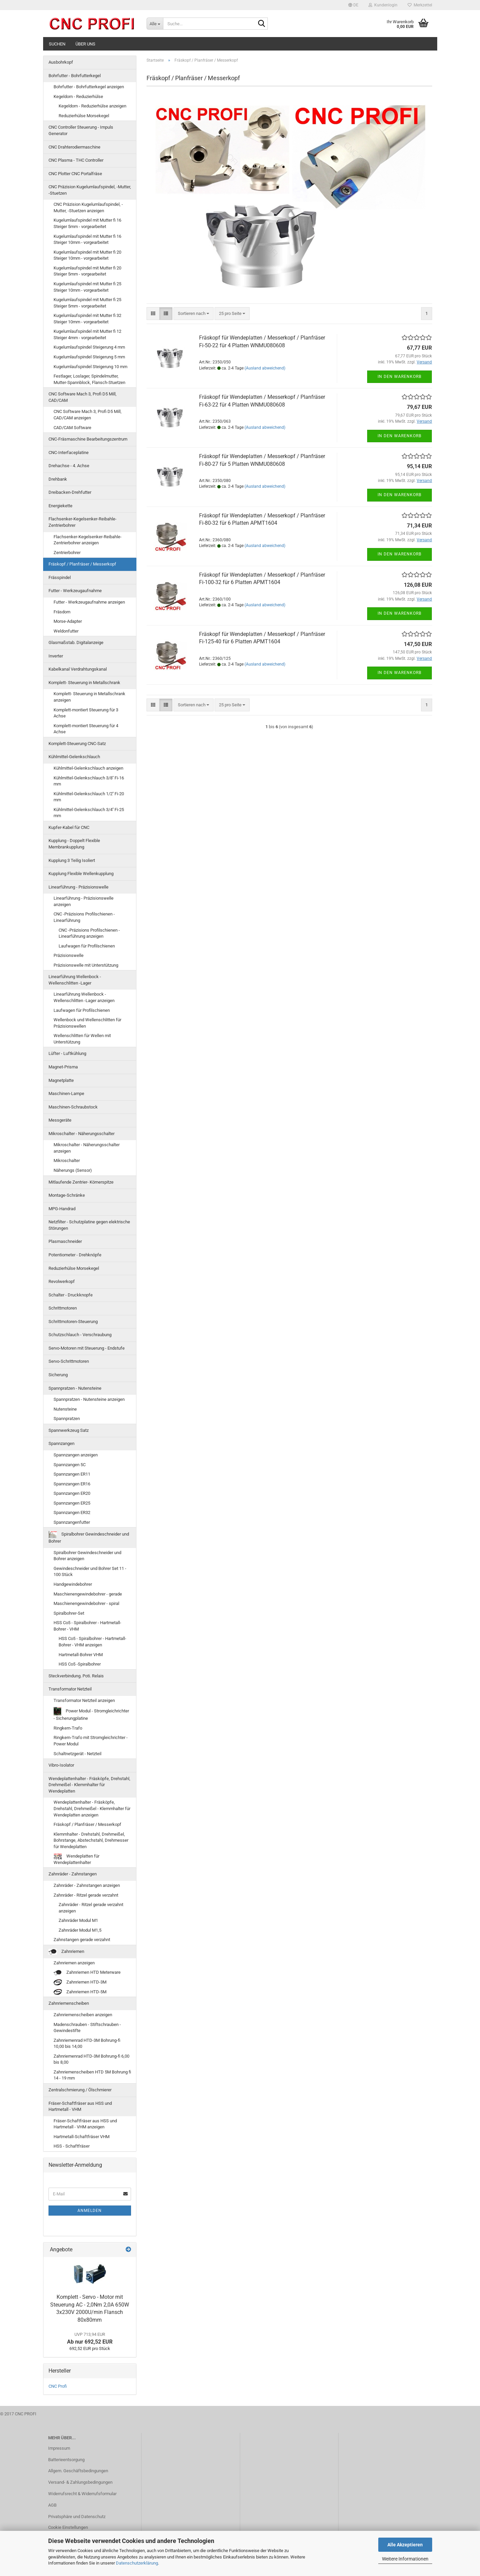  Describe the element at coordinates (405, 2559) in the screenshot. I see `Weitere Informationen` at that location.